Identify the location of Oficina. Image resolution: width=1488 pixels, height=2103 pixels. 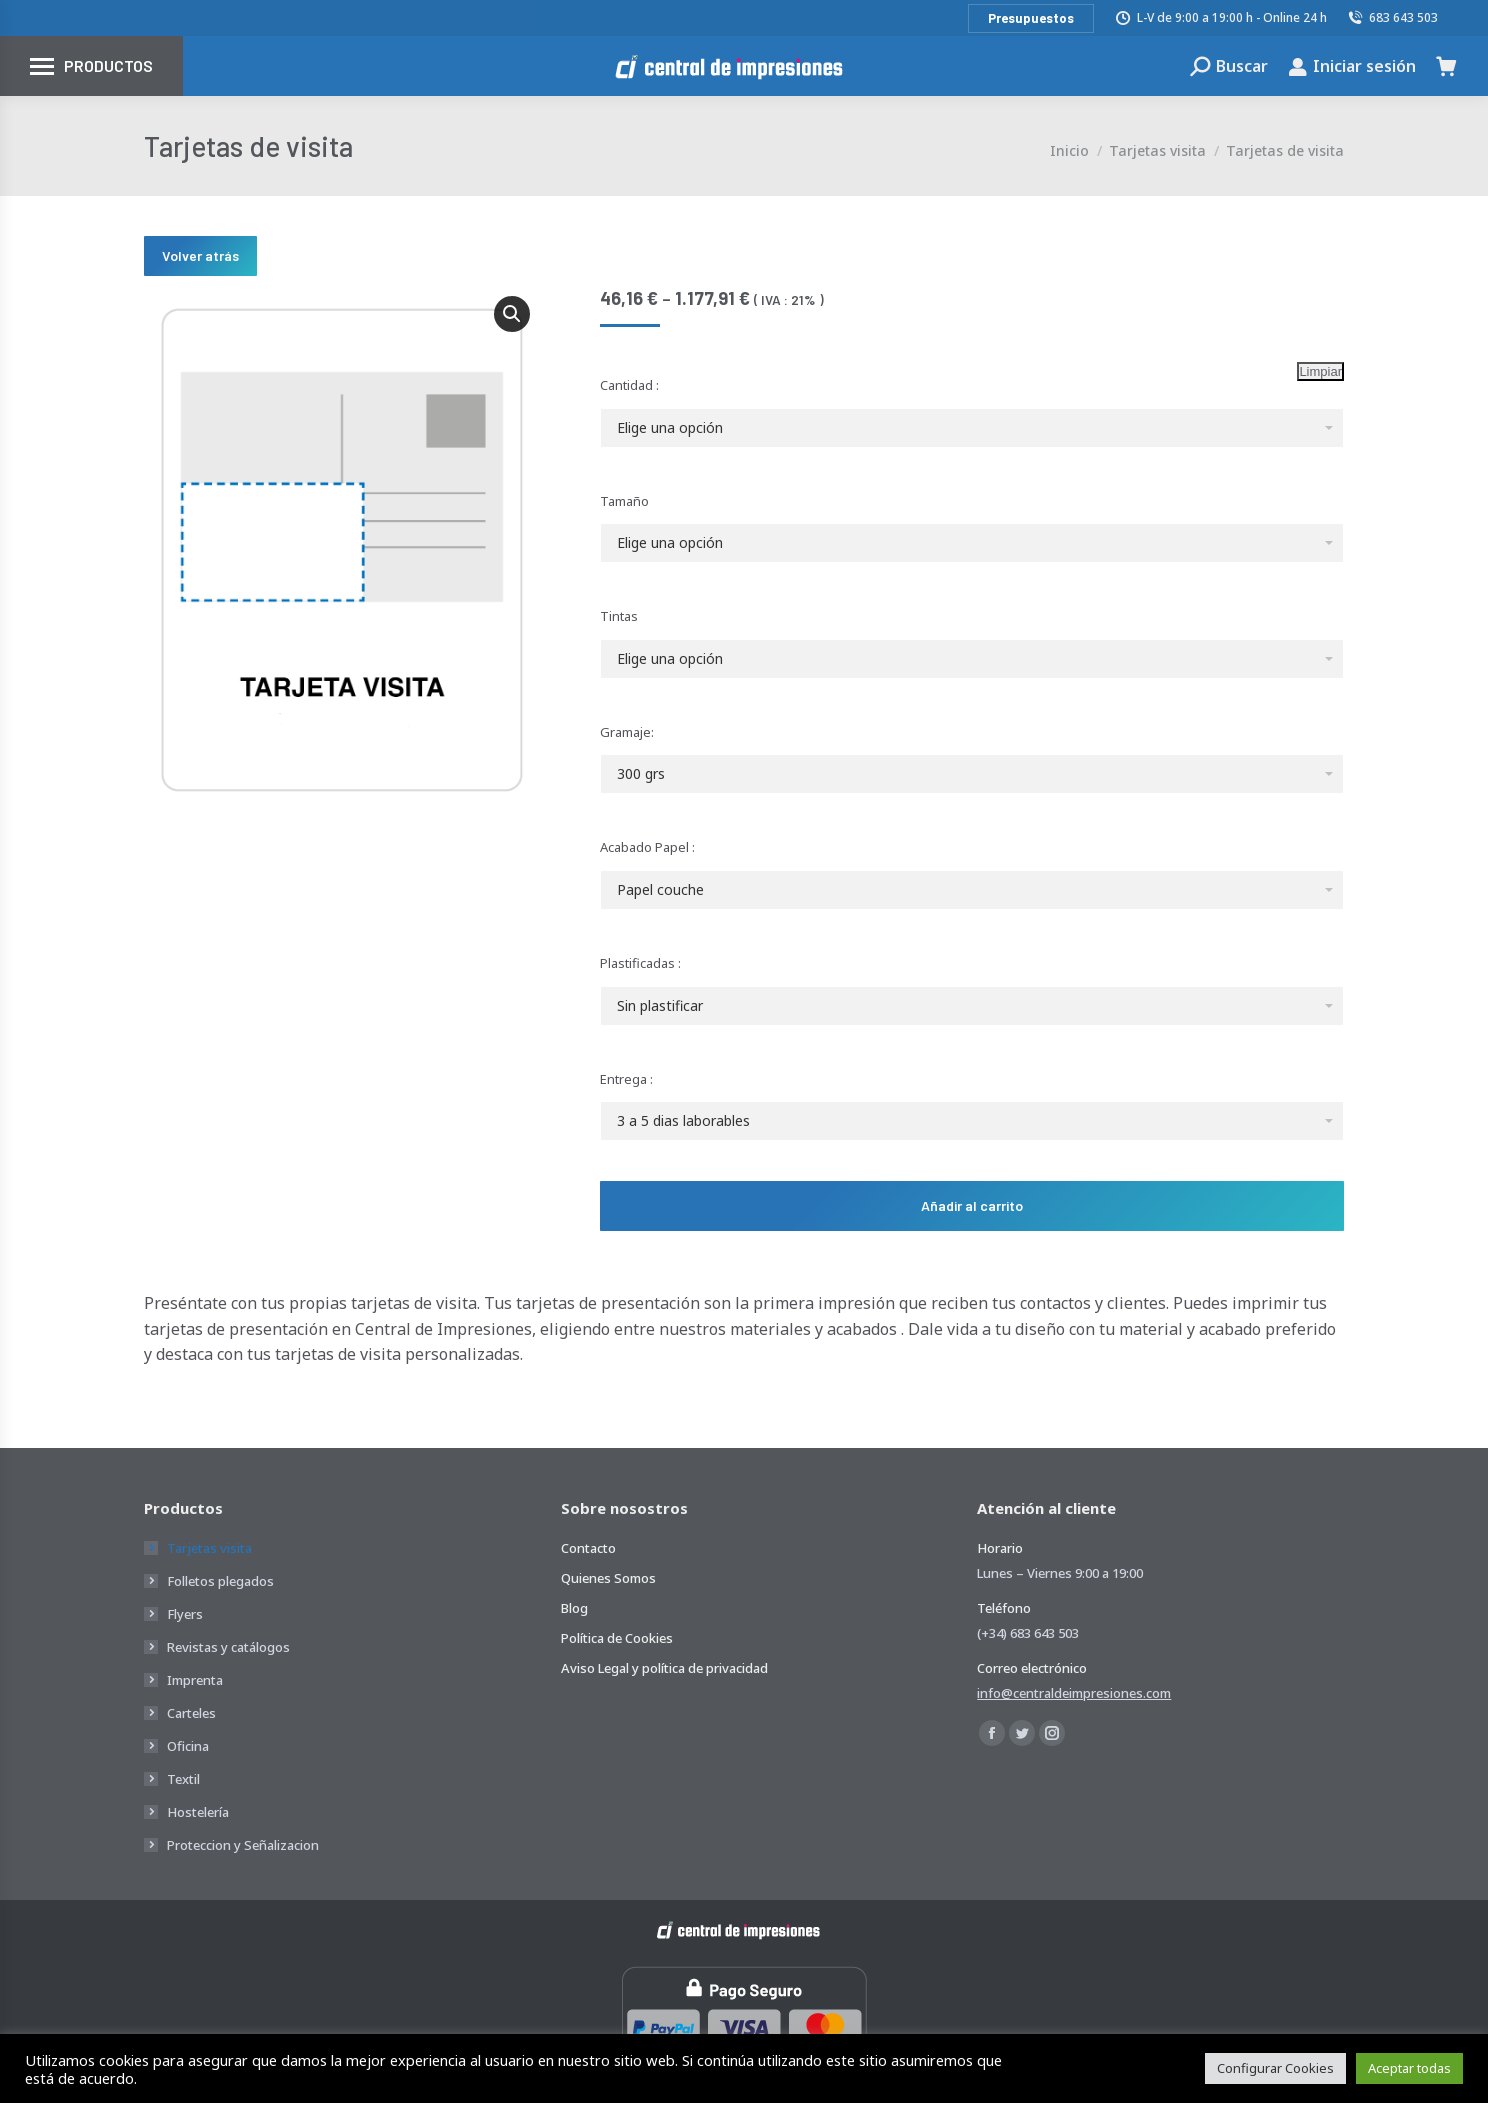
(188, 1746).